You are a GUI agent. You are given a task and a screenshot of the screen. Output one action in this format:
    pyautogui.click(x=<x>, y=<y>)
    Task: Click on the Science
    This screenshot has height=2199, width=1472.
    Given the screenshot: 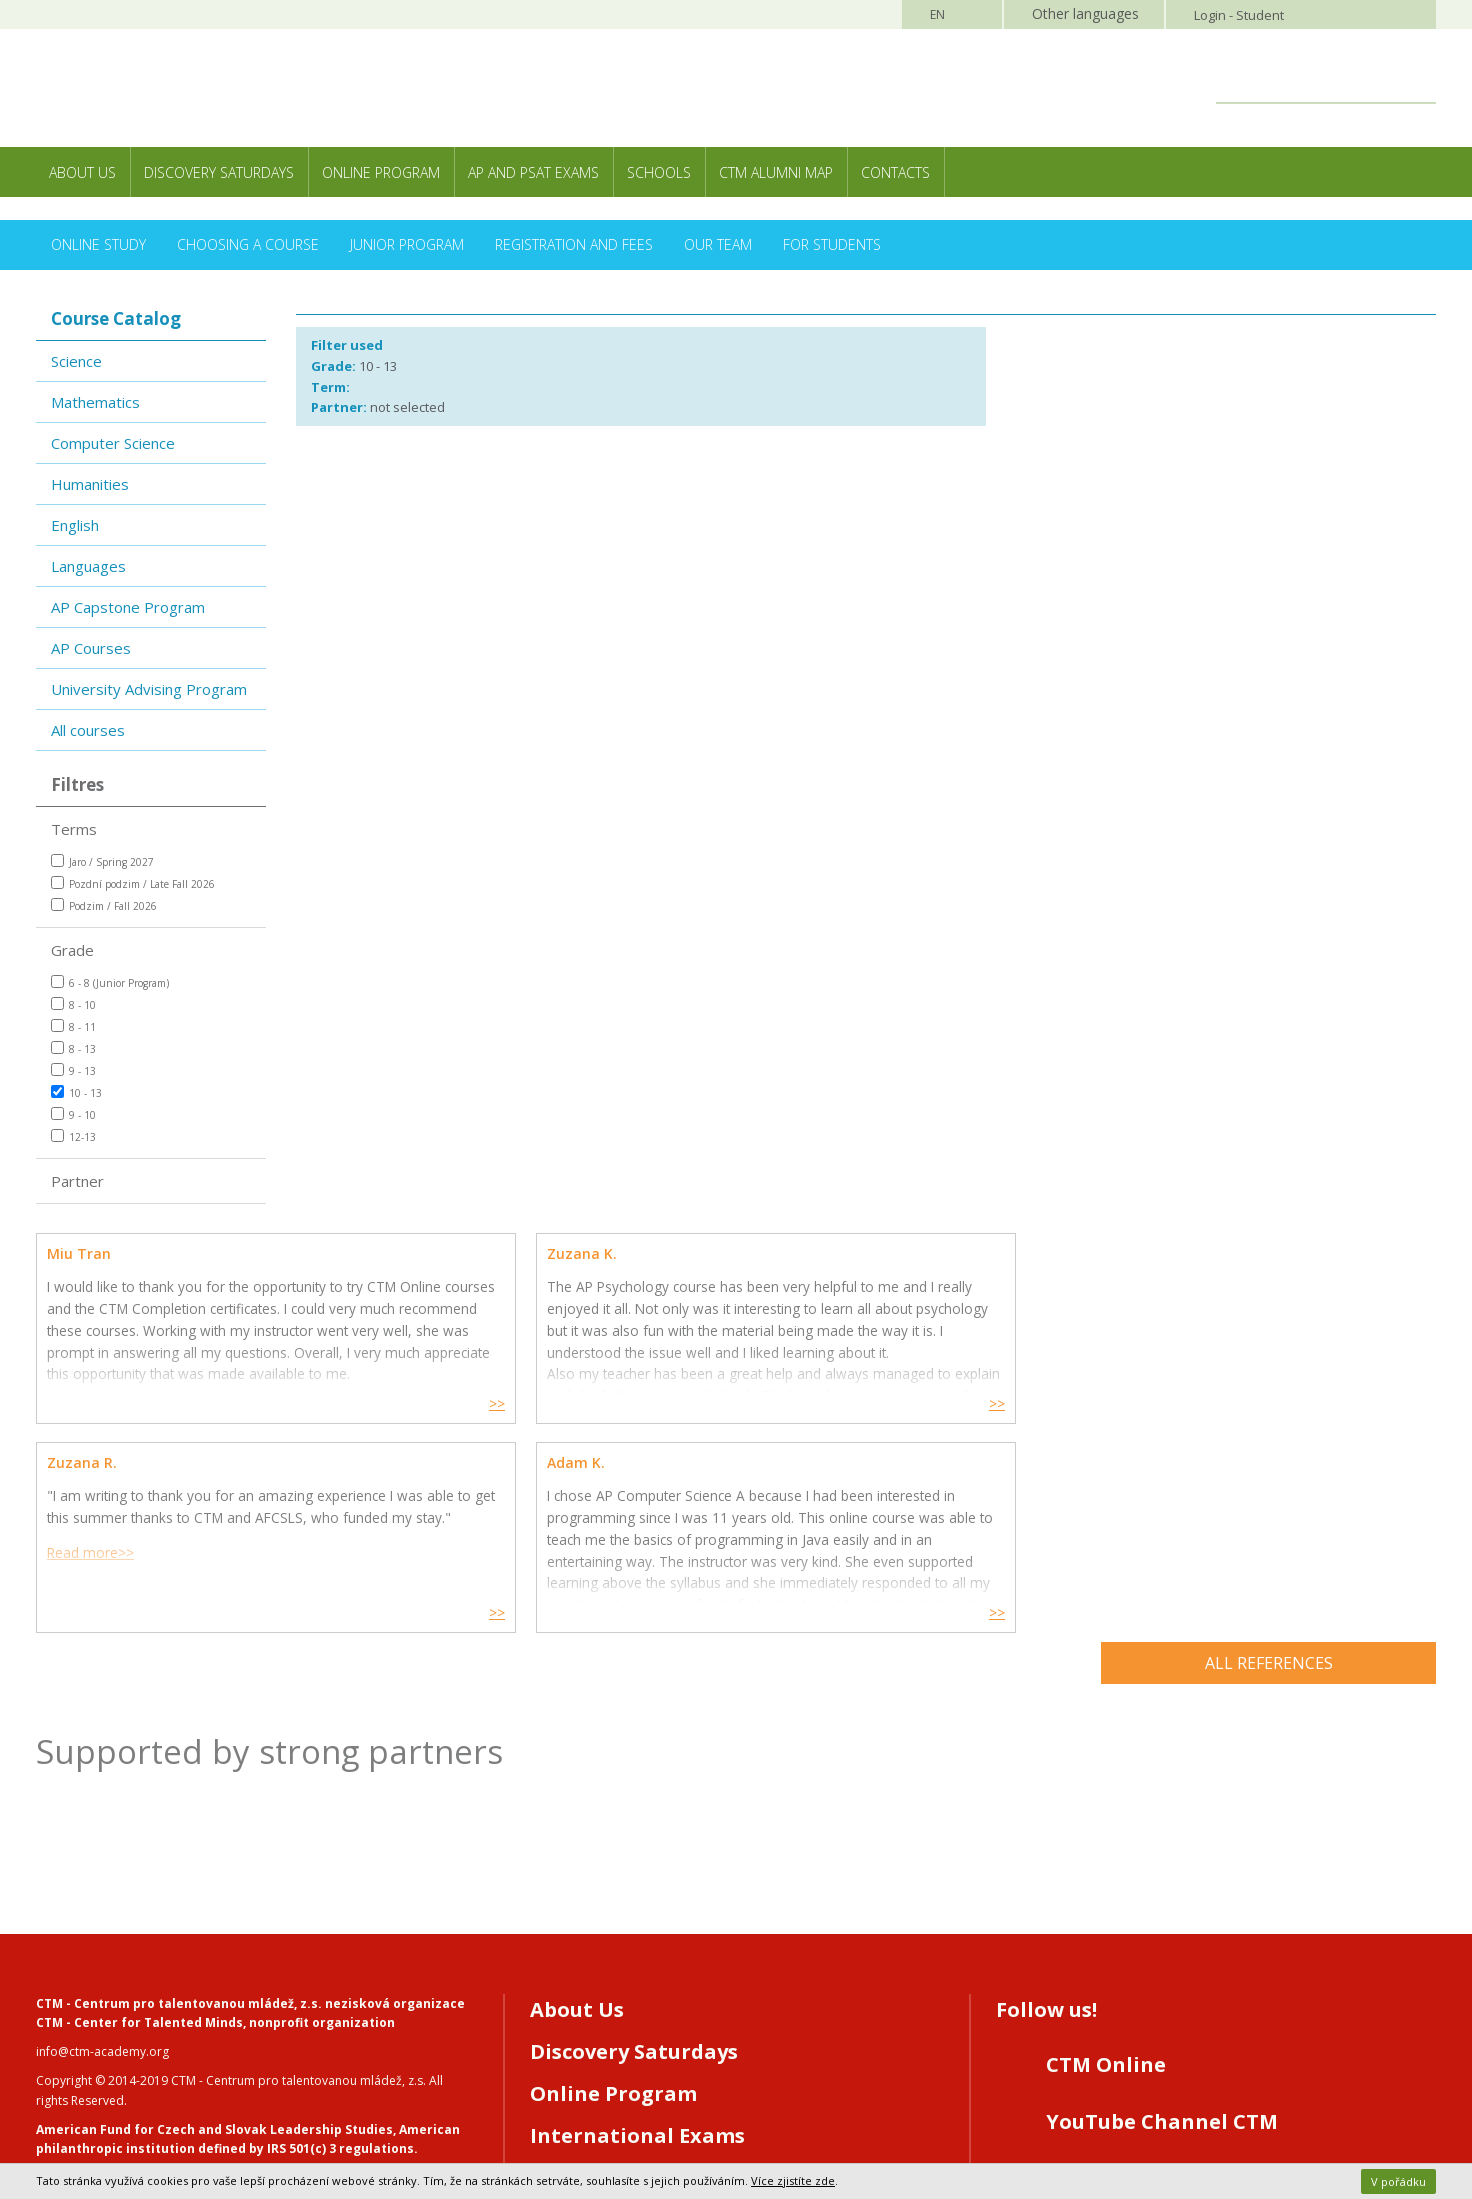 What is the action you would take?
    pyautogui.click(x=76, y=361)
    